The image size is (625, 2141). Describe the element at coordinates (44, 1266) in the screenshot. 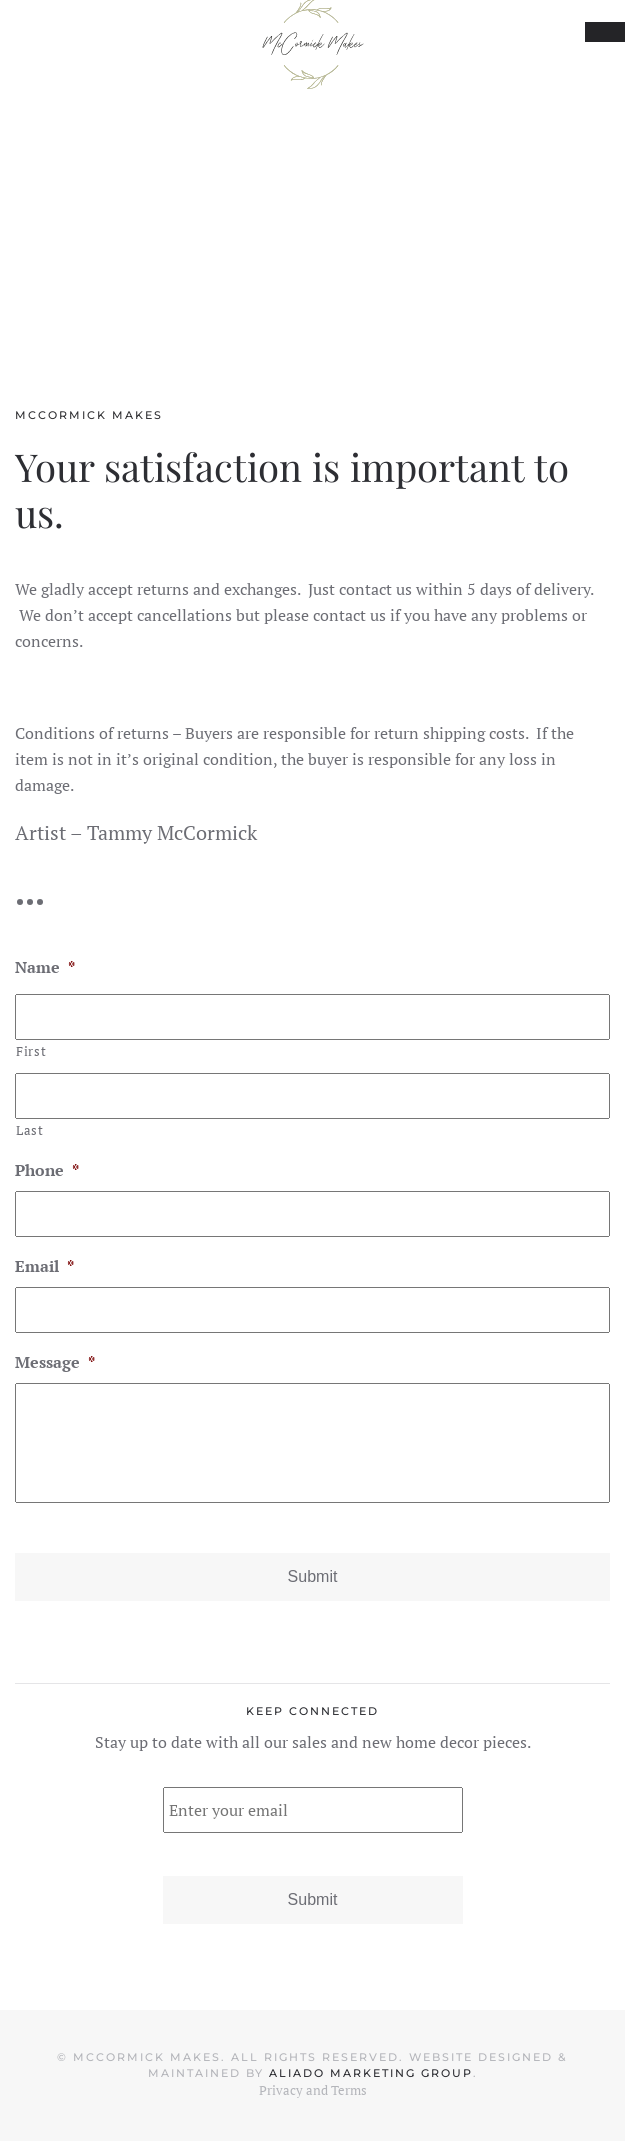

I see `Email` at that location.